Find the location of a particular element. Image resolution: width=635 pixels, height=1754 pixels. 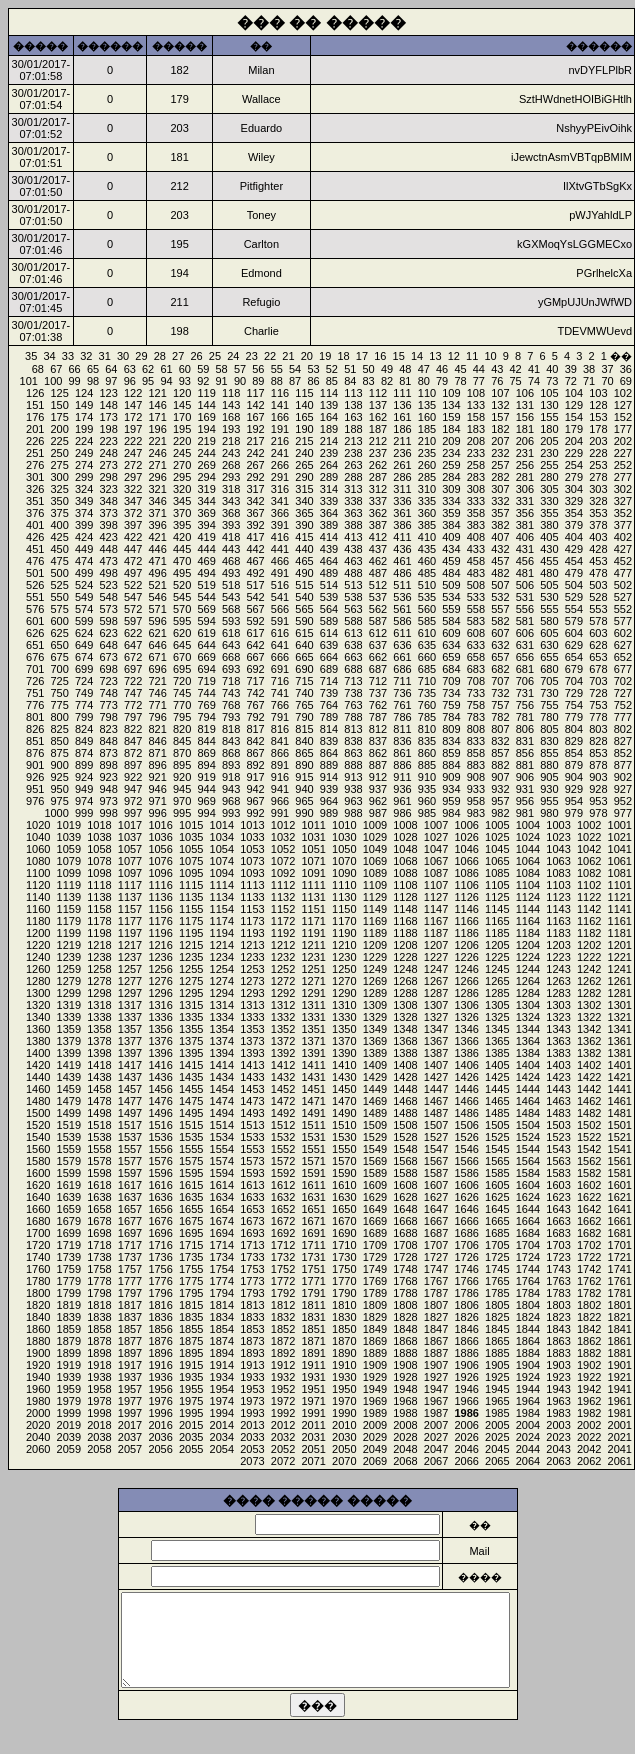

1510 is located at coordinates (344, 1125).